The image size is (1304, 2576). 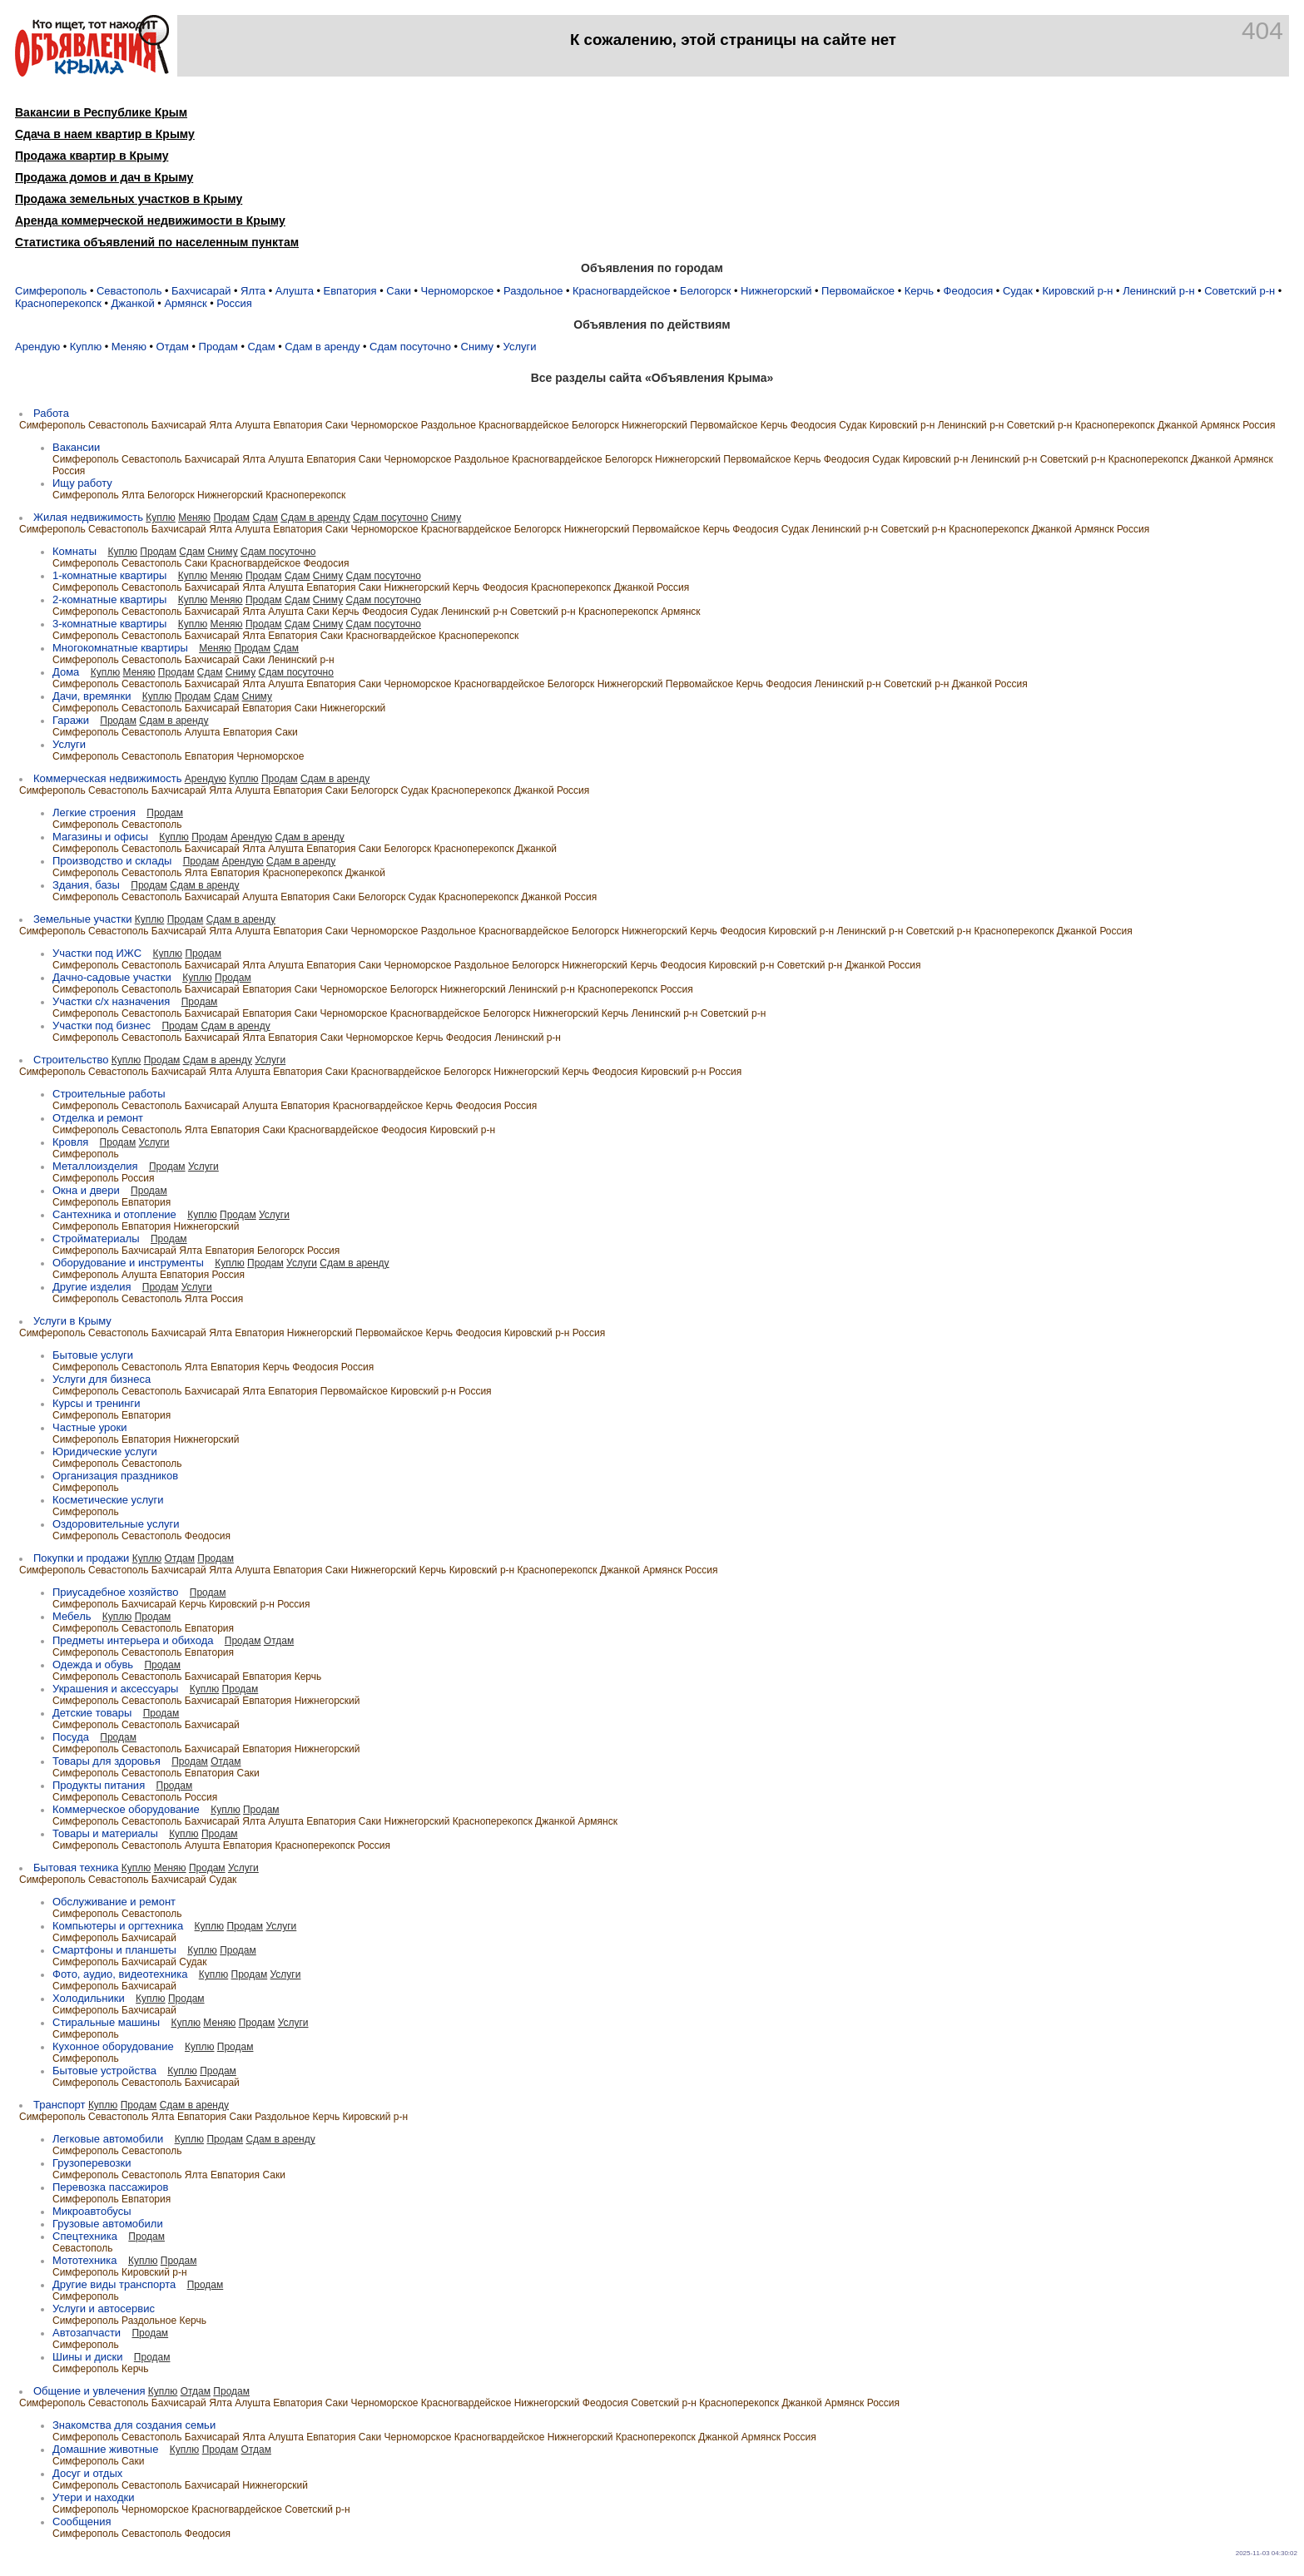 What do you see at coordinates (126, 1809) in the screenshot?
I see `Коммерческое оборудование` at bounding box center [126, 1809].